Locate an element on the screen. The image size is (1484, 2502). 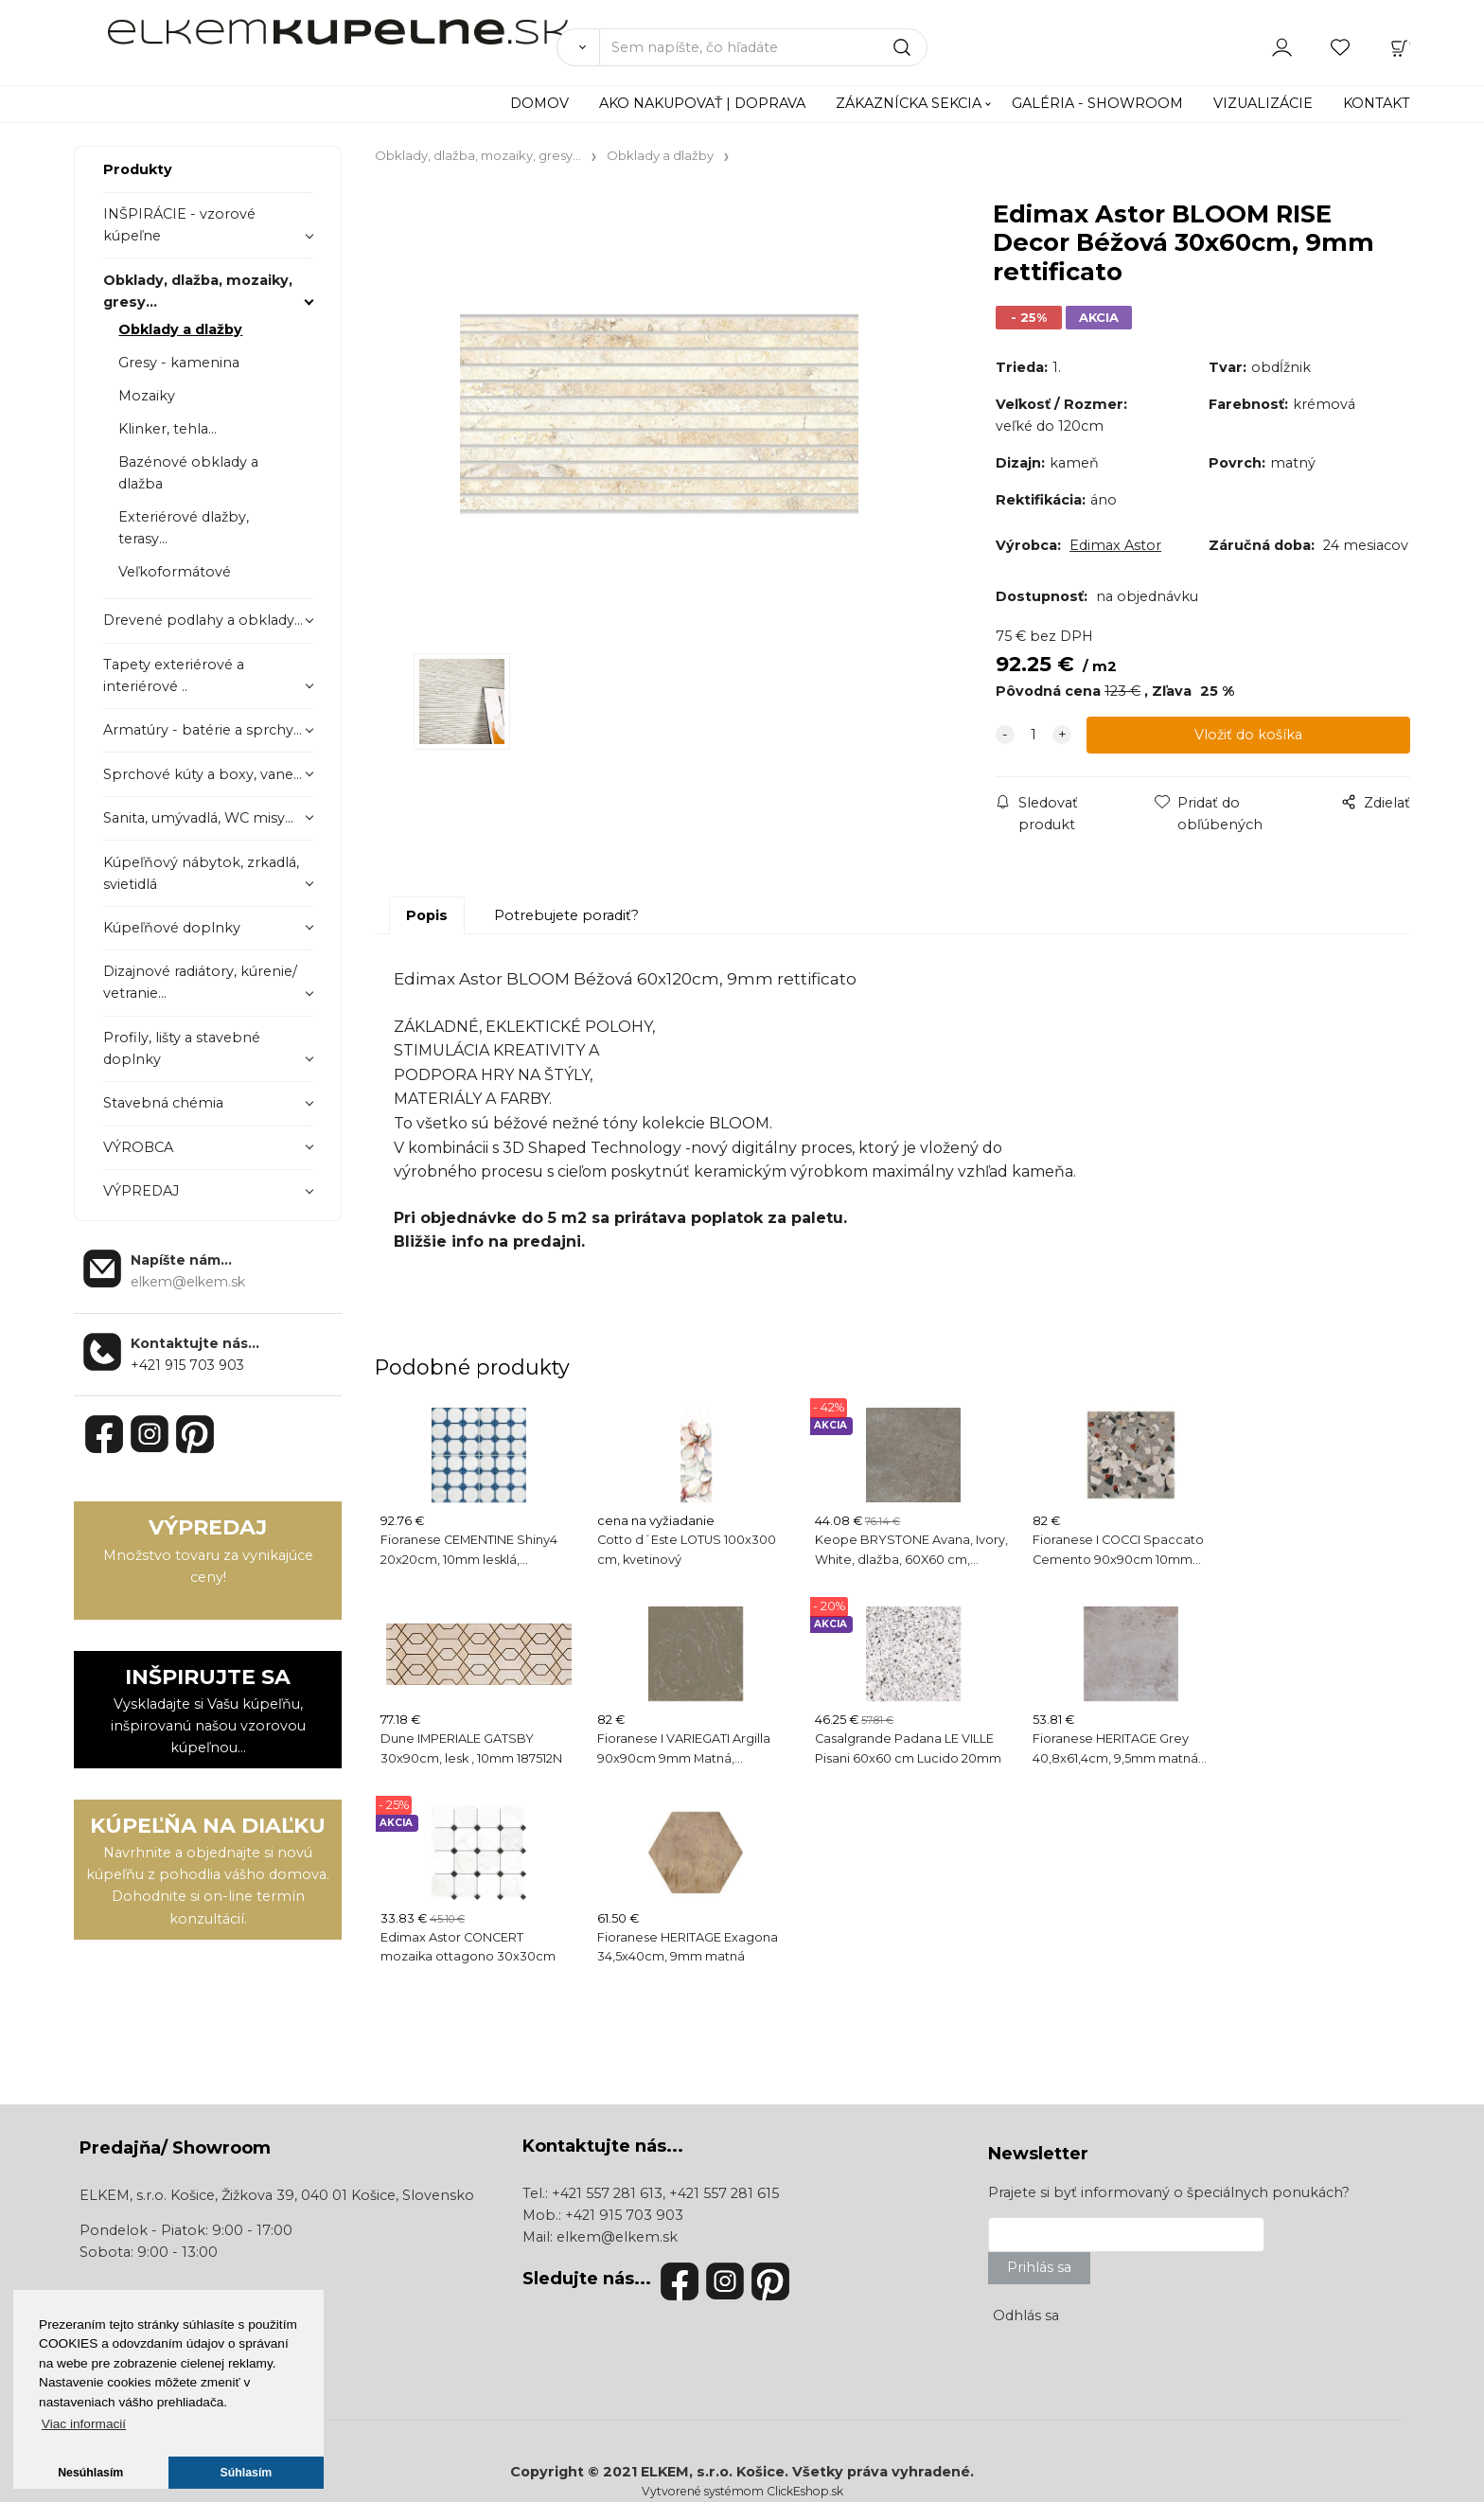
[Košík] is located at coordinates (1399, 46).